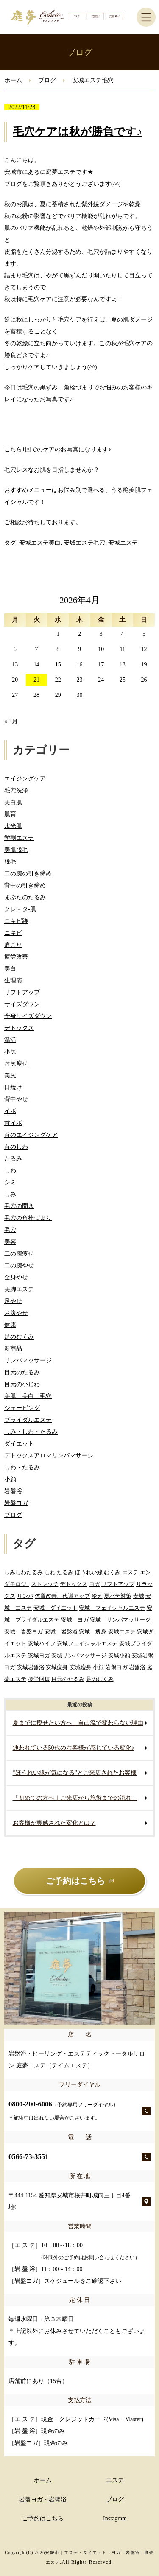 The image size is (159, 2576). What do you see at coordinates (115, 2518) in the screenshot?
I see `Instagram` at bounding box center [115, 2518].